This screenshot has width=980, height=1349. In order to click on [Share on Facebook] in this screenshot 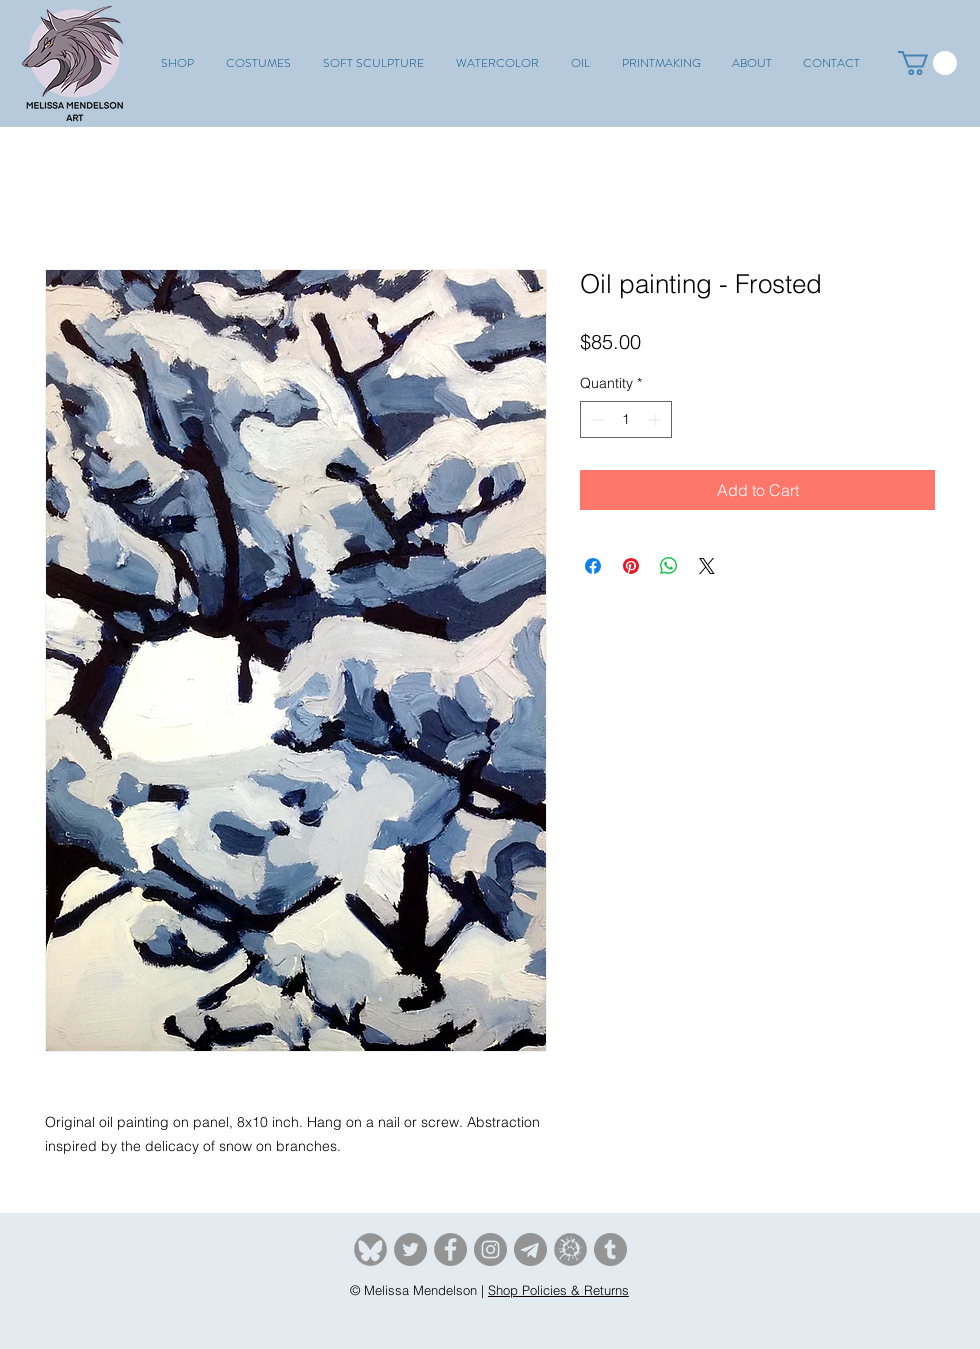, I will do `click(593, 566)`.